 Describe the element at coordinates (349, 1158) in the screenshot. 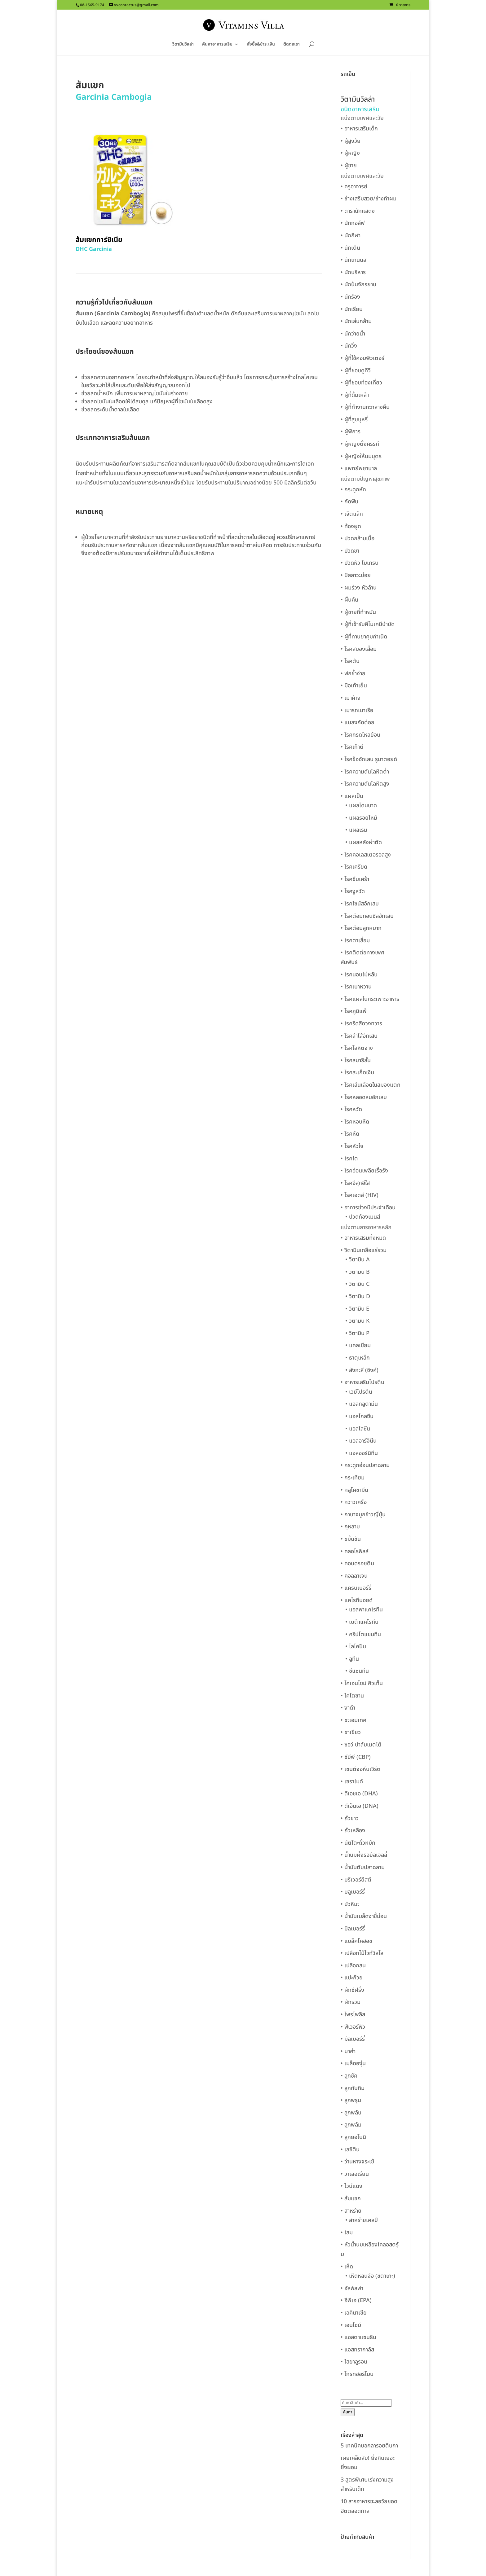

I see `• โรคไต` at that location.